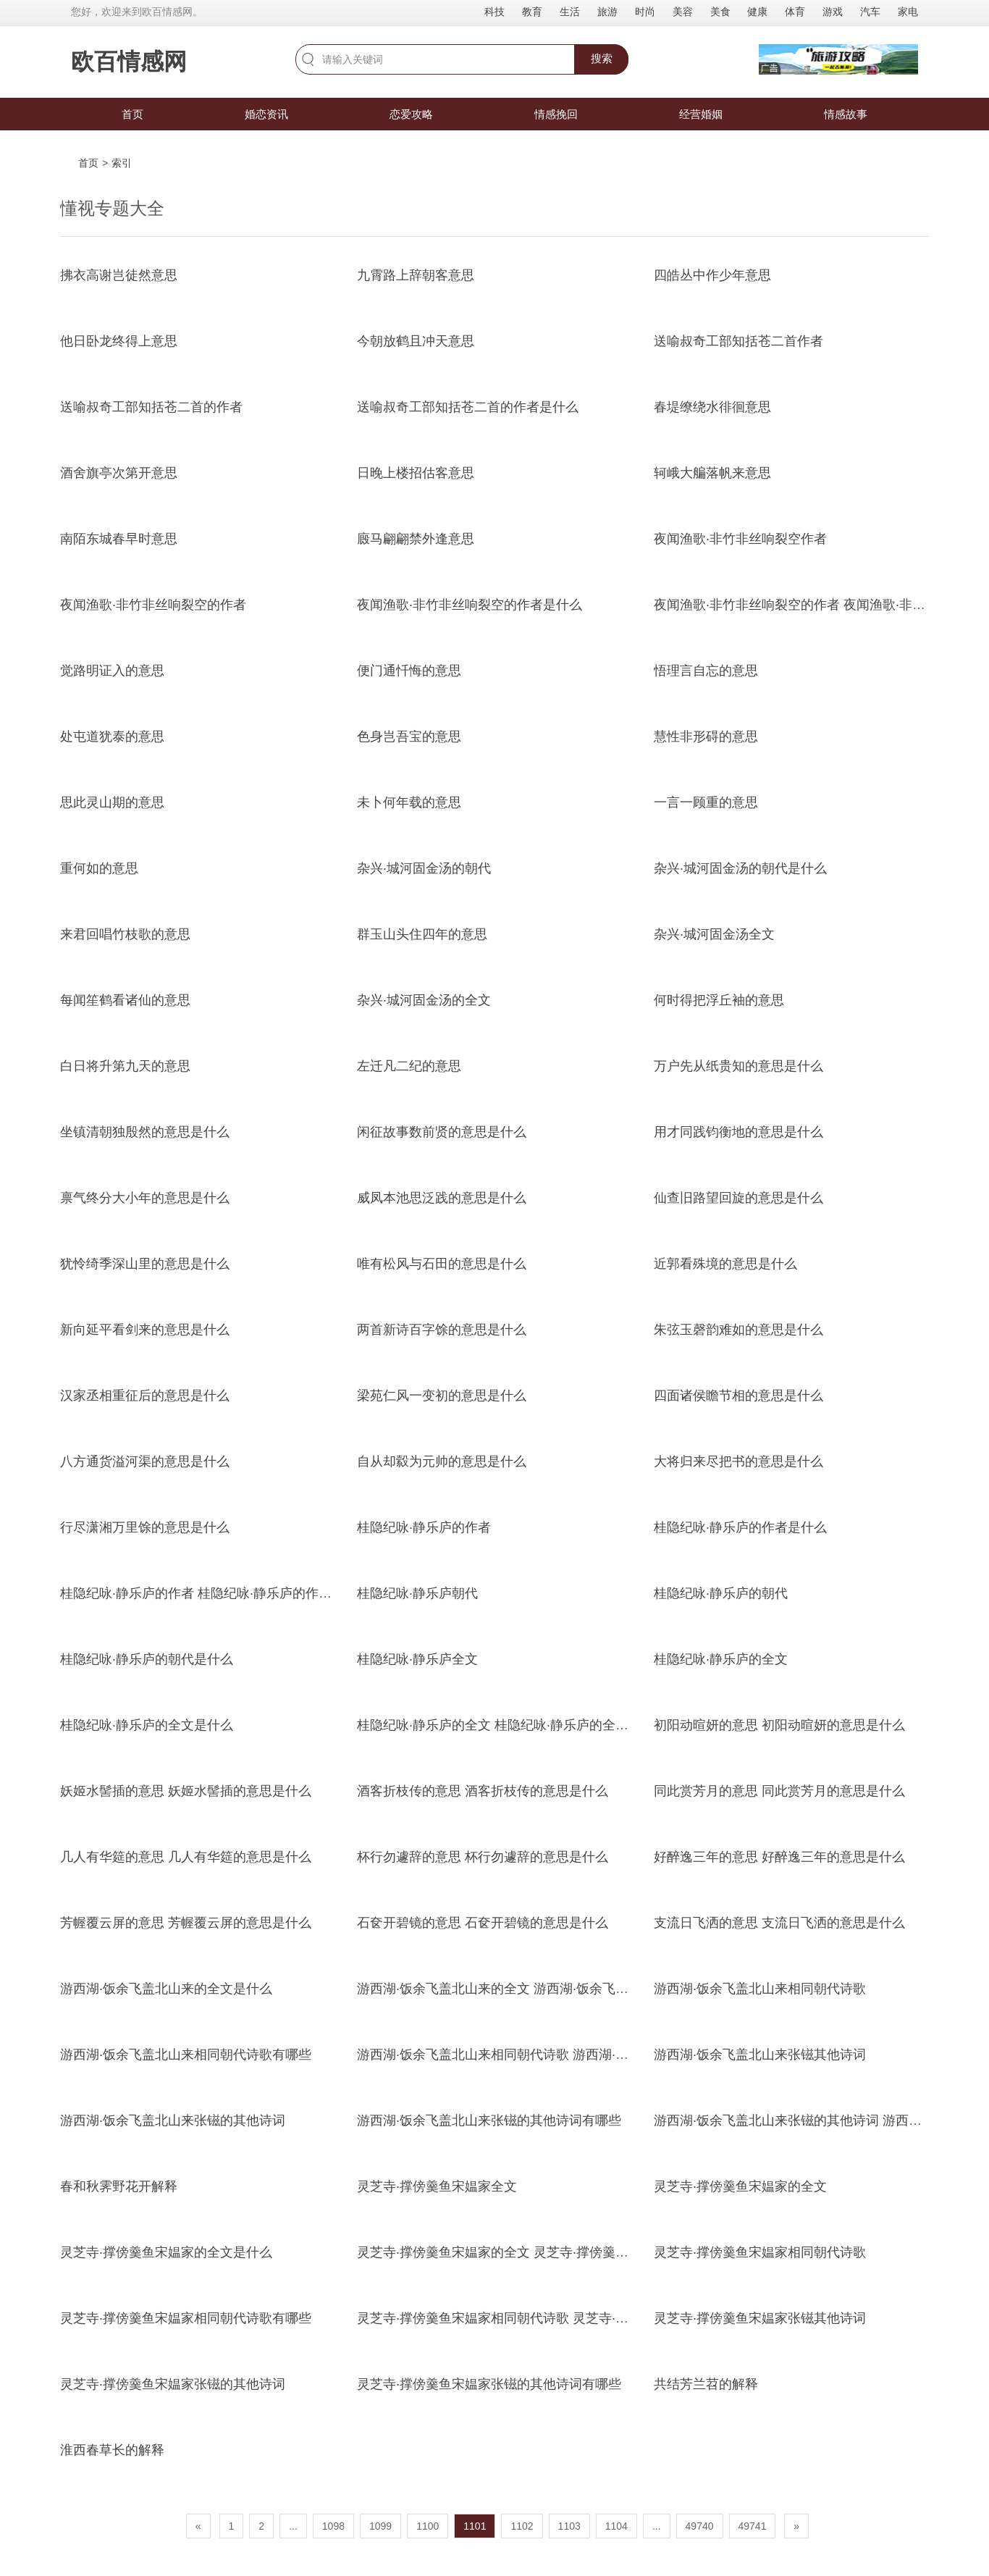 Image resolution: width=989 pixels, height=2576 pixels. Describe the element at coordinates (146, 1659) in the screenshot. I see `桂隐纪咏·静乐庐的朝代是什么` at that location.